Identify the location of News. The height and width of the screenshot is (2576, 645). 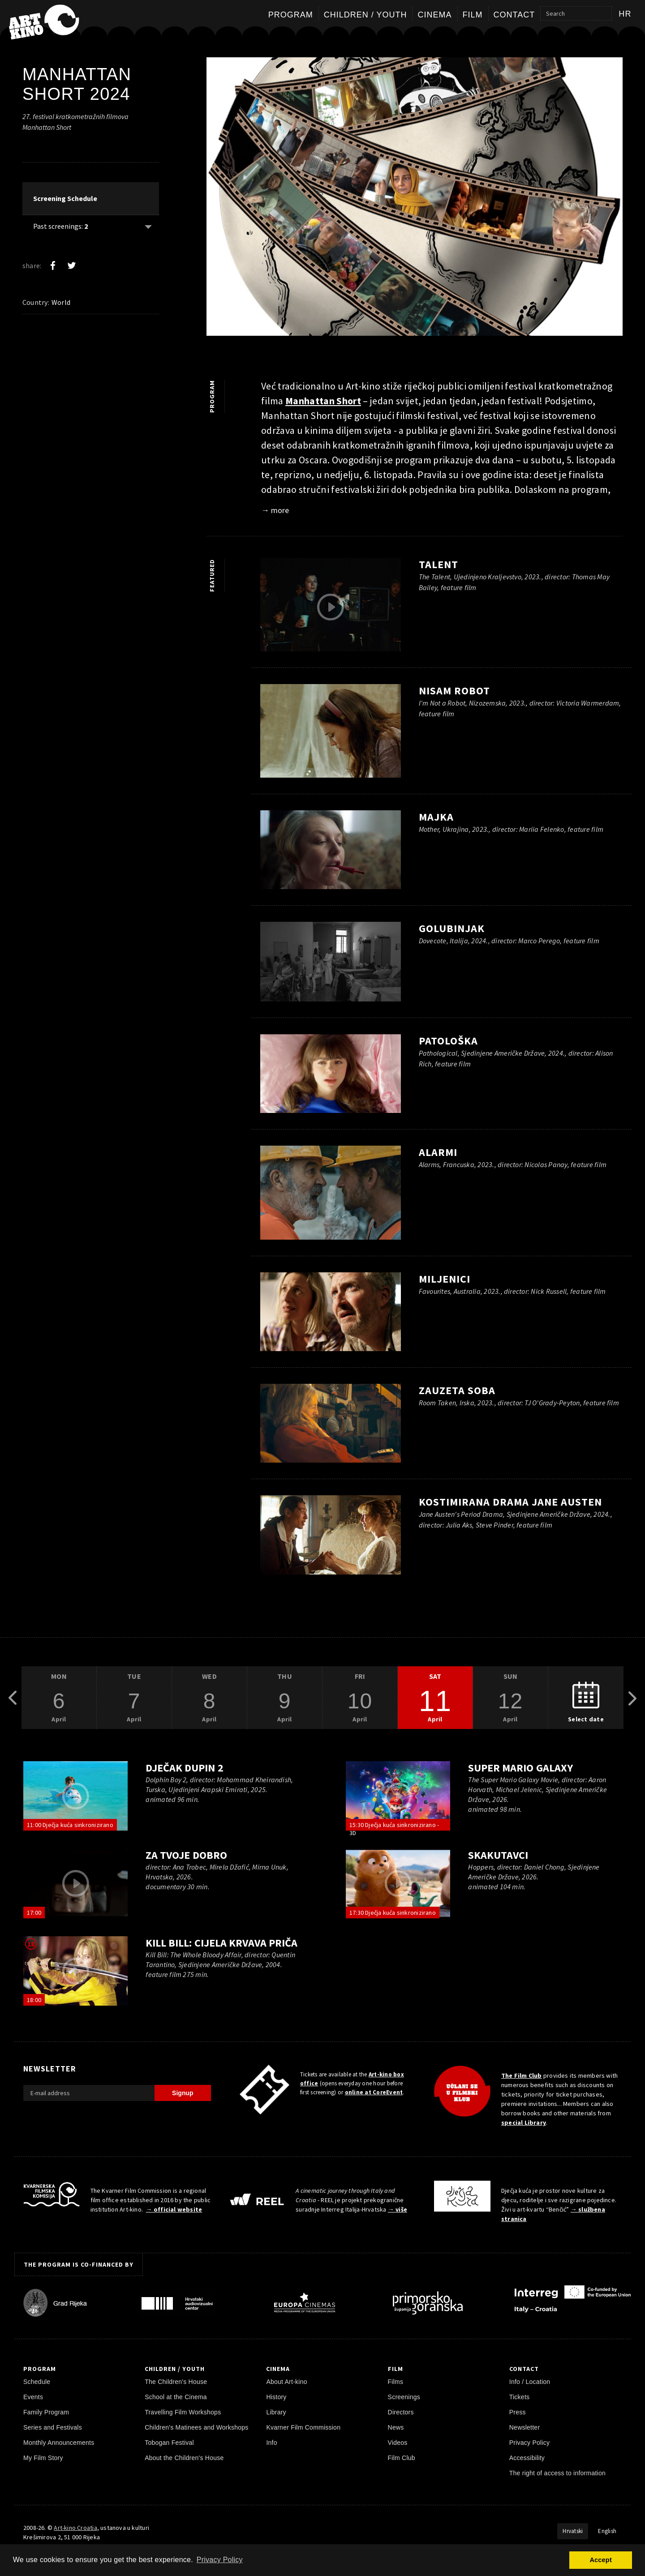
(396, 2427).